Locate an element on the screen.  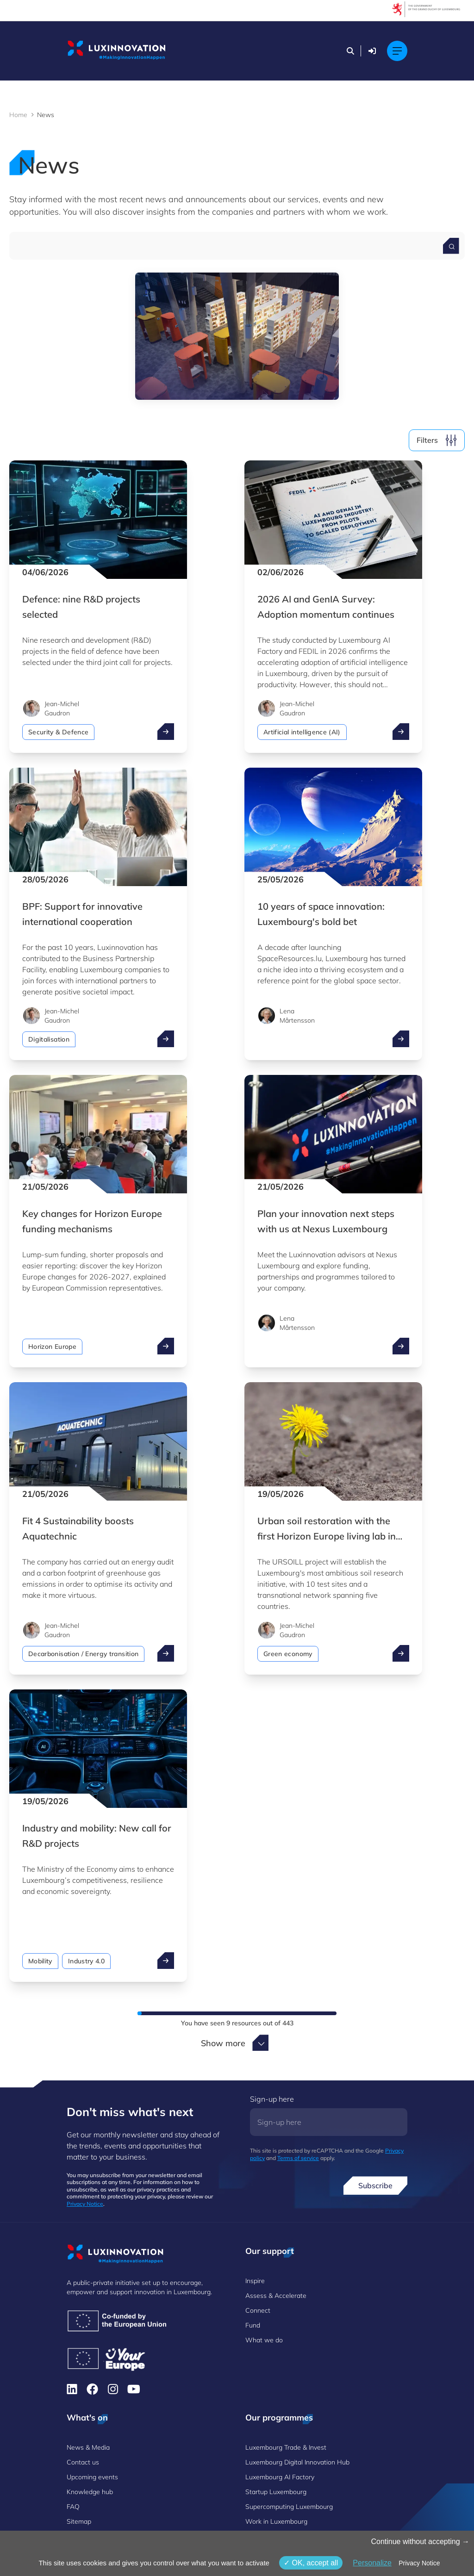
What we do is located at coordinates (264, 2340).